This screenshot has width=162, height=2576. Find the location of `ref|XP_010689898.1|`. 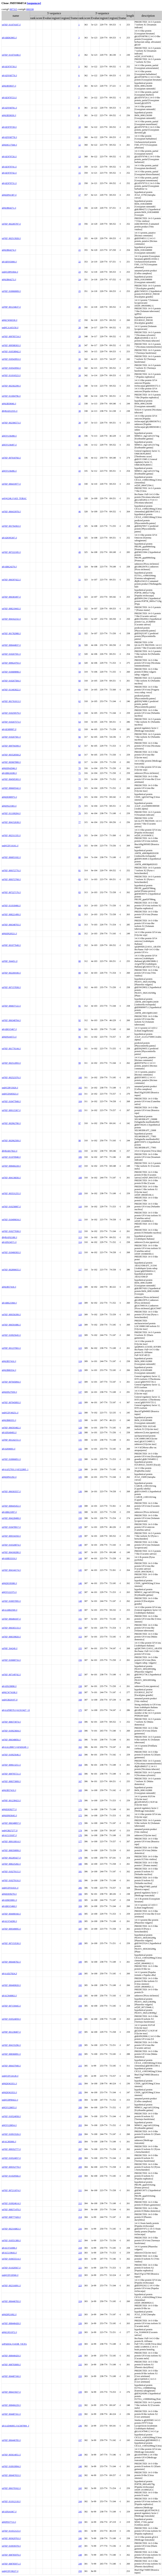

ref|XP_010689898.1| is located at coordinates (11, 672).